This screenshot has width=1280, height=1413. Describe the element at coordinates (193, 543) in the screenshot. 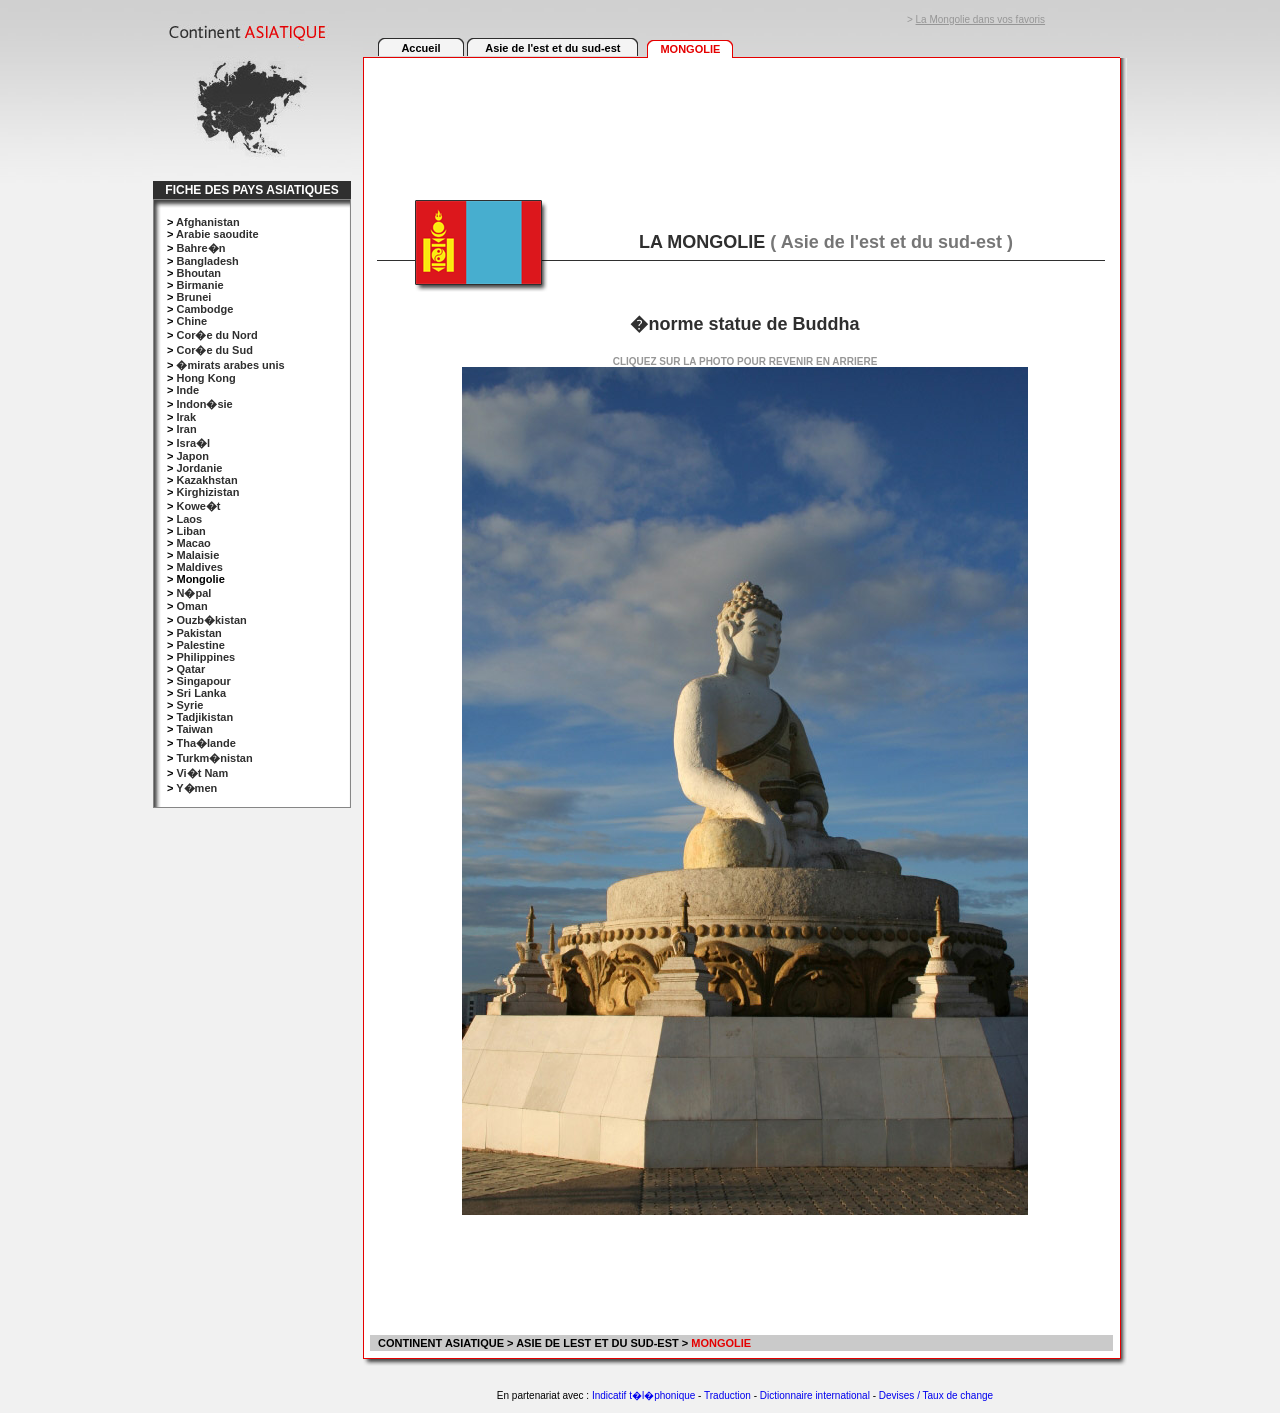

I see `Macao` at that location.